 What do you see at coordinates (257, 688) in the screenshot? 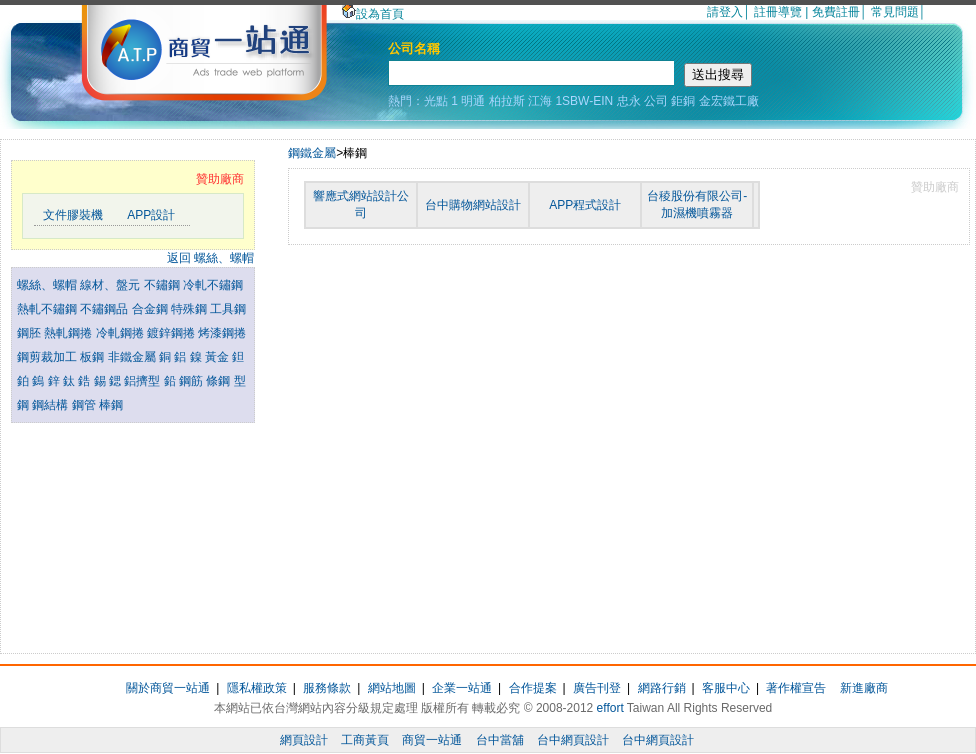
I see `隱私權政策` at bounding box center [257, 688].